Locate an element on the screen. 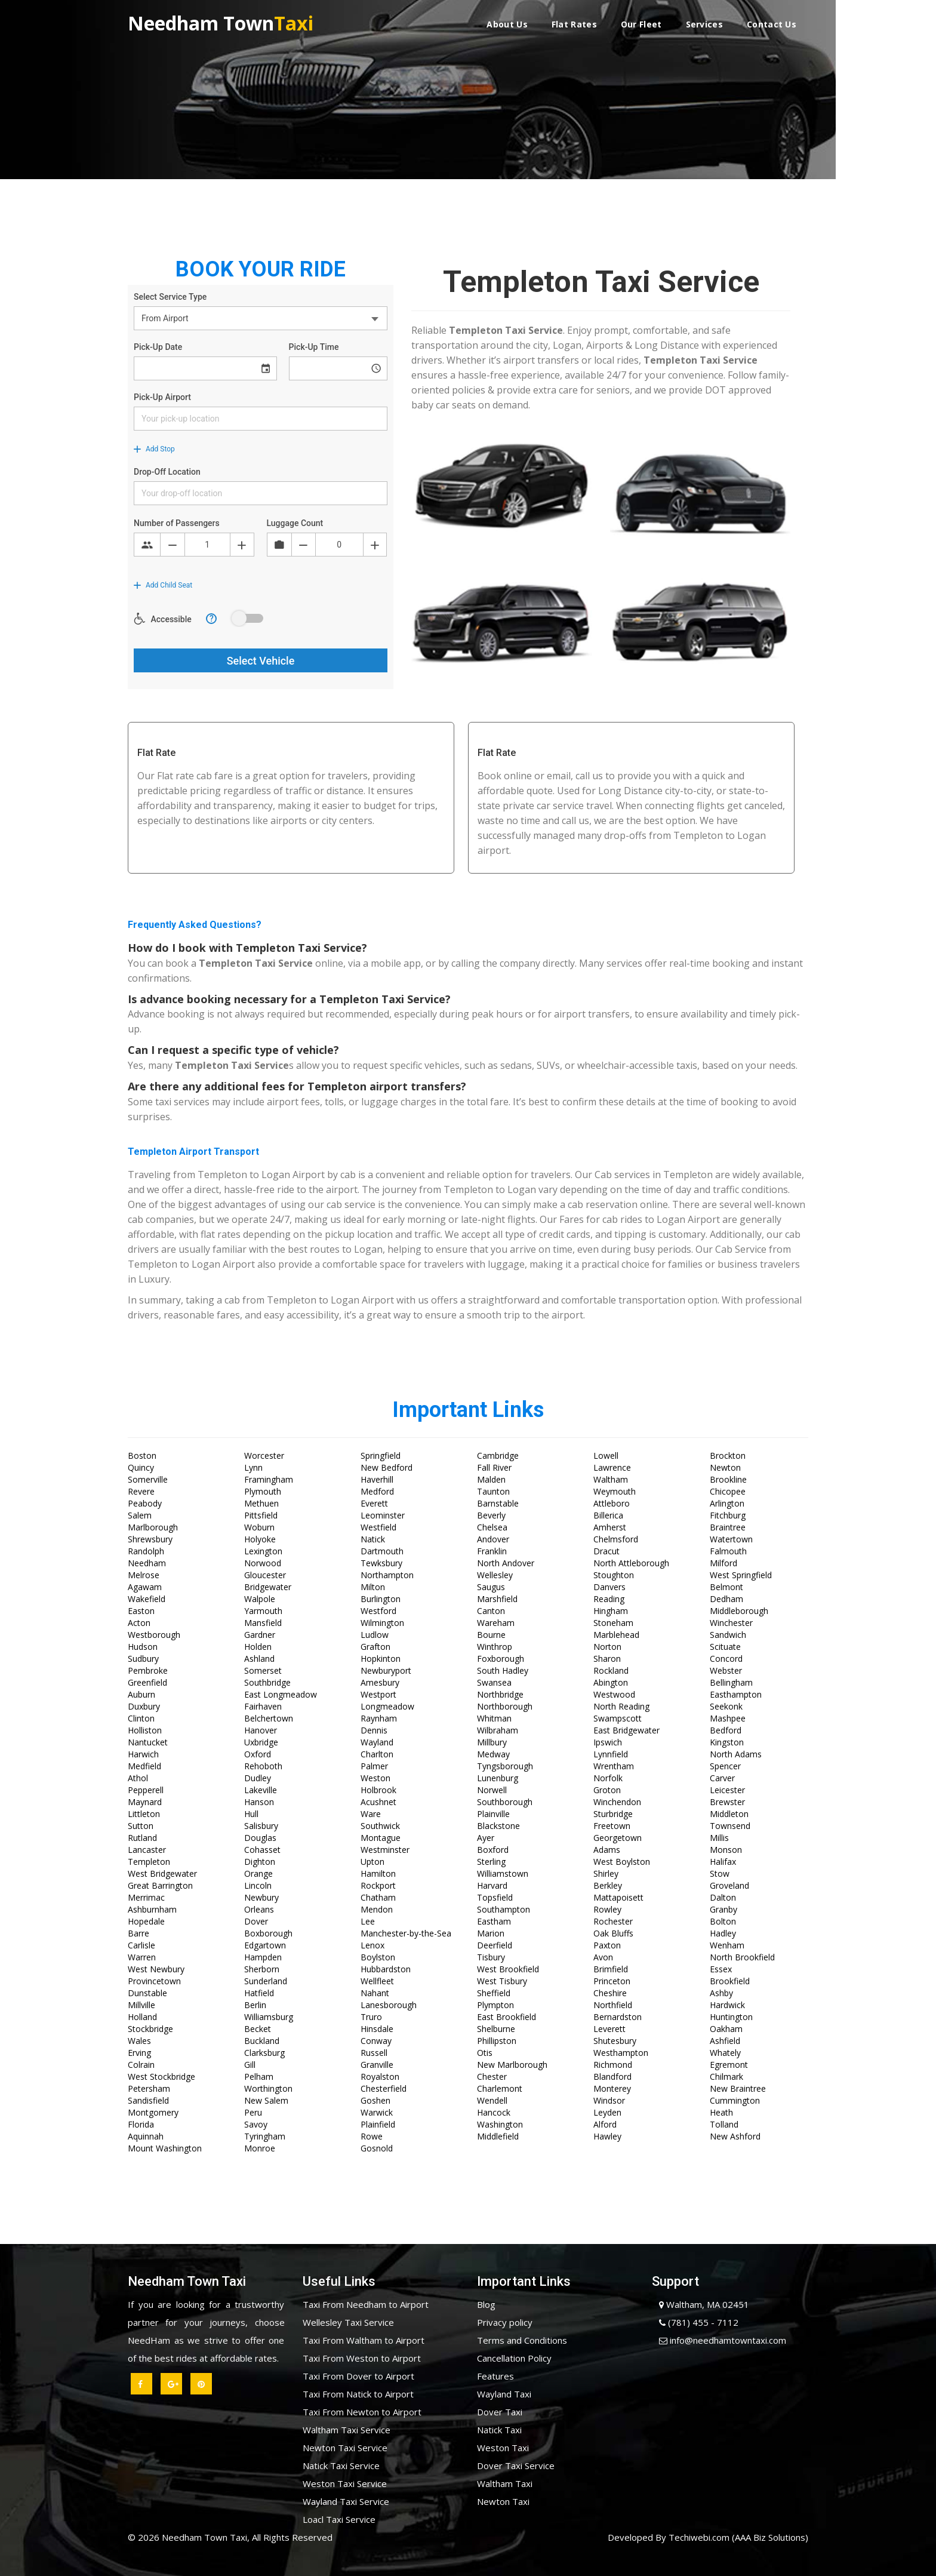 The image size is (936, 2576). Brimfield is located at coordinates (610, 1969).